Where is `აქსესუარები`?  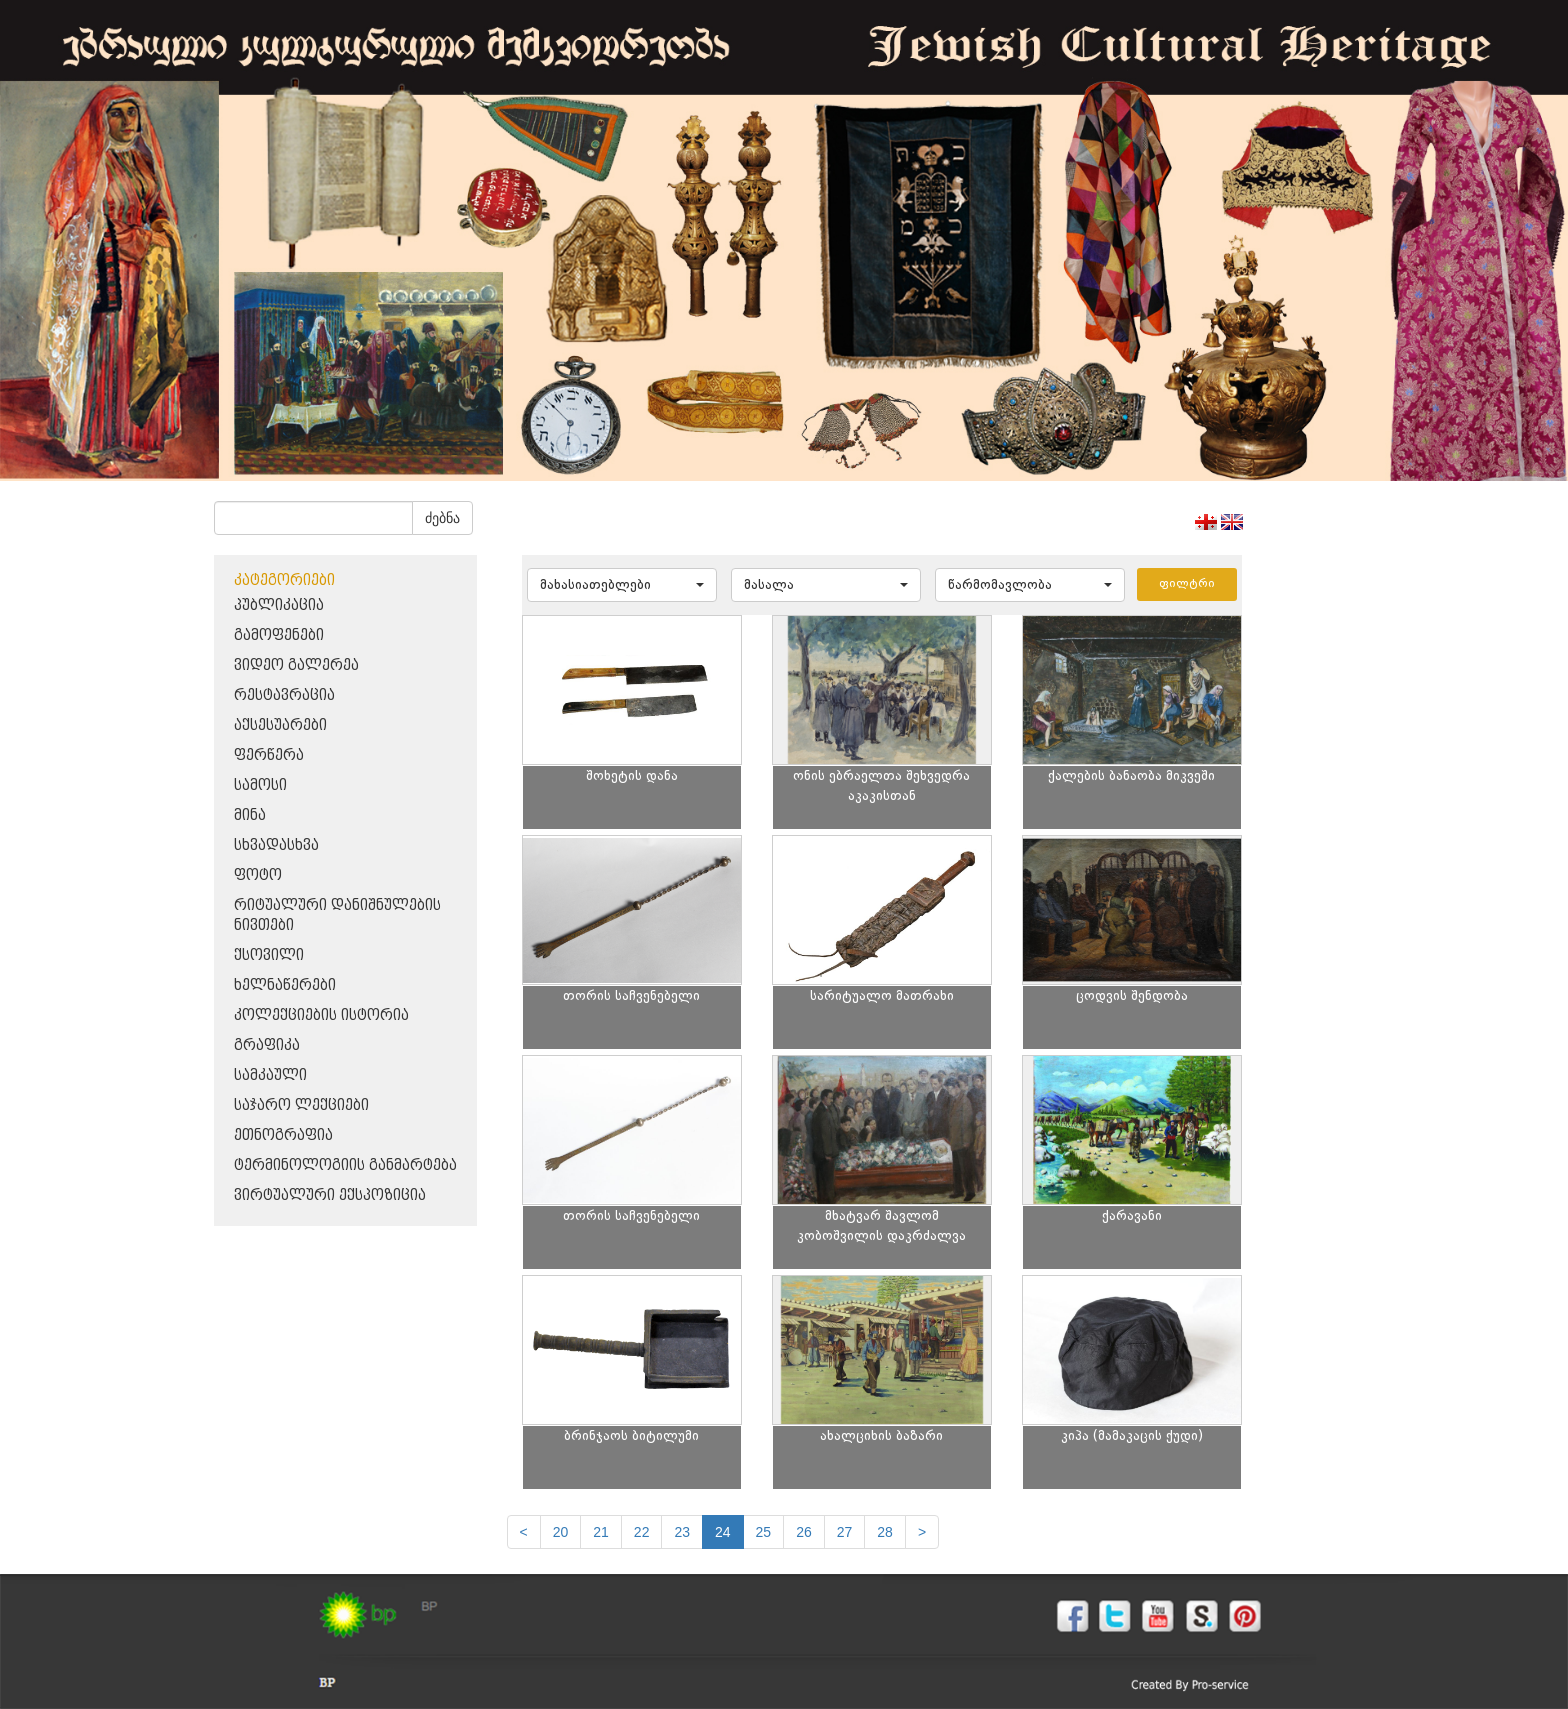
აქსესუარები is located at coordinates (280, 725).